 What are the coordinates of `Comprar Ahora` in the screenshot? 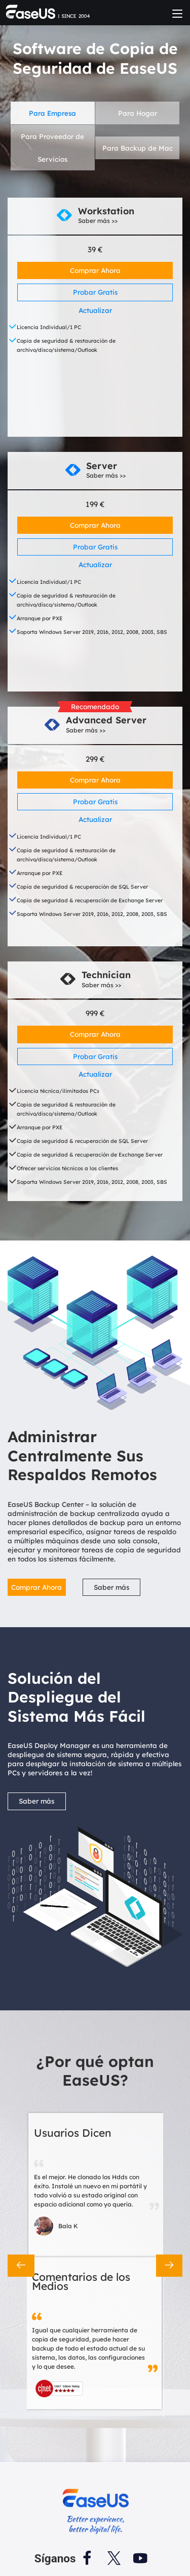 It's located at (95, 270).